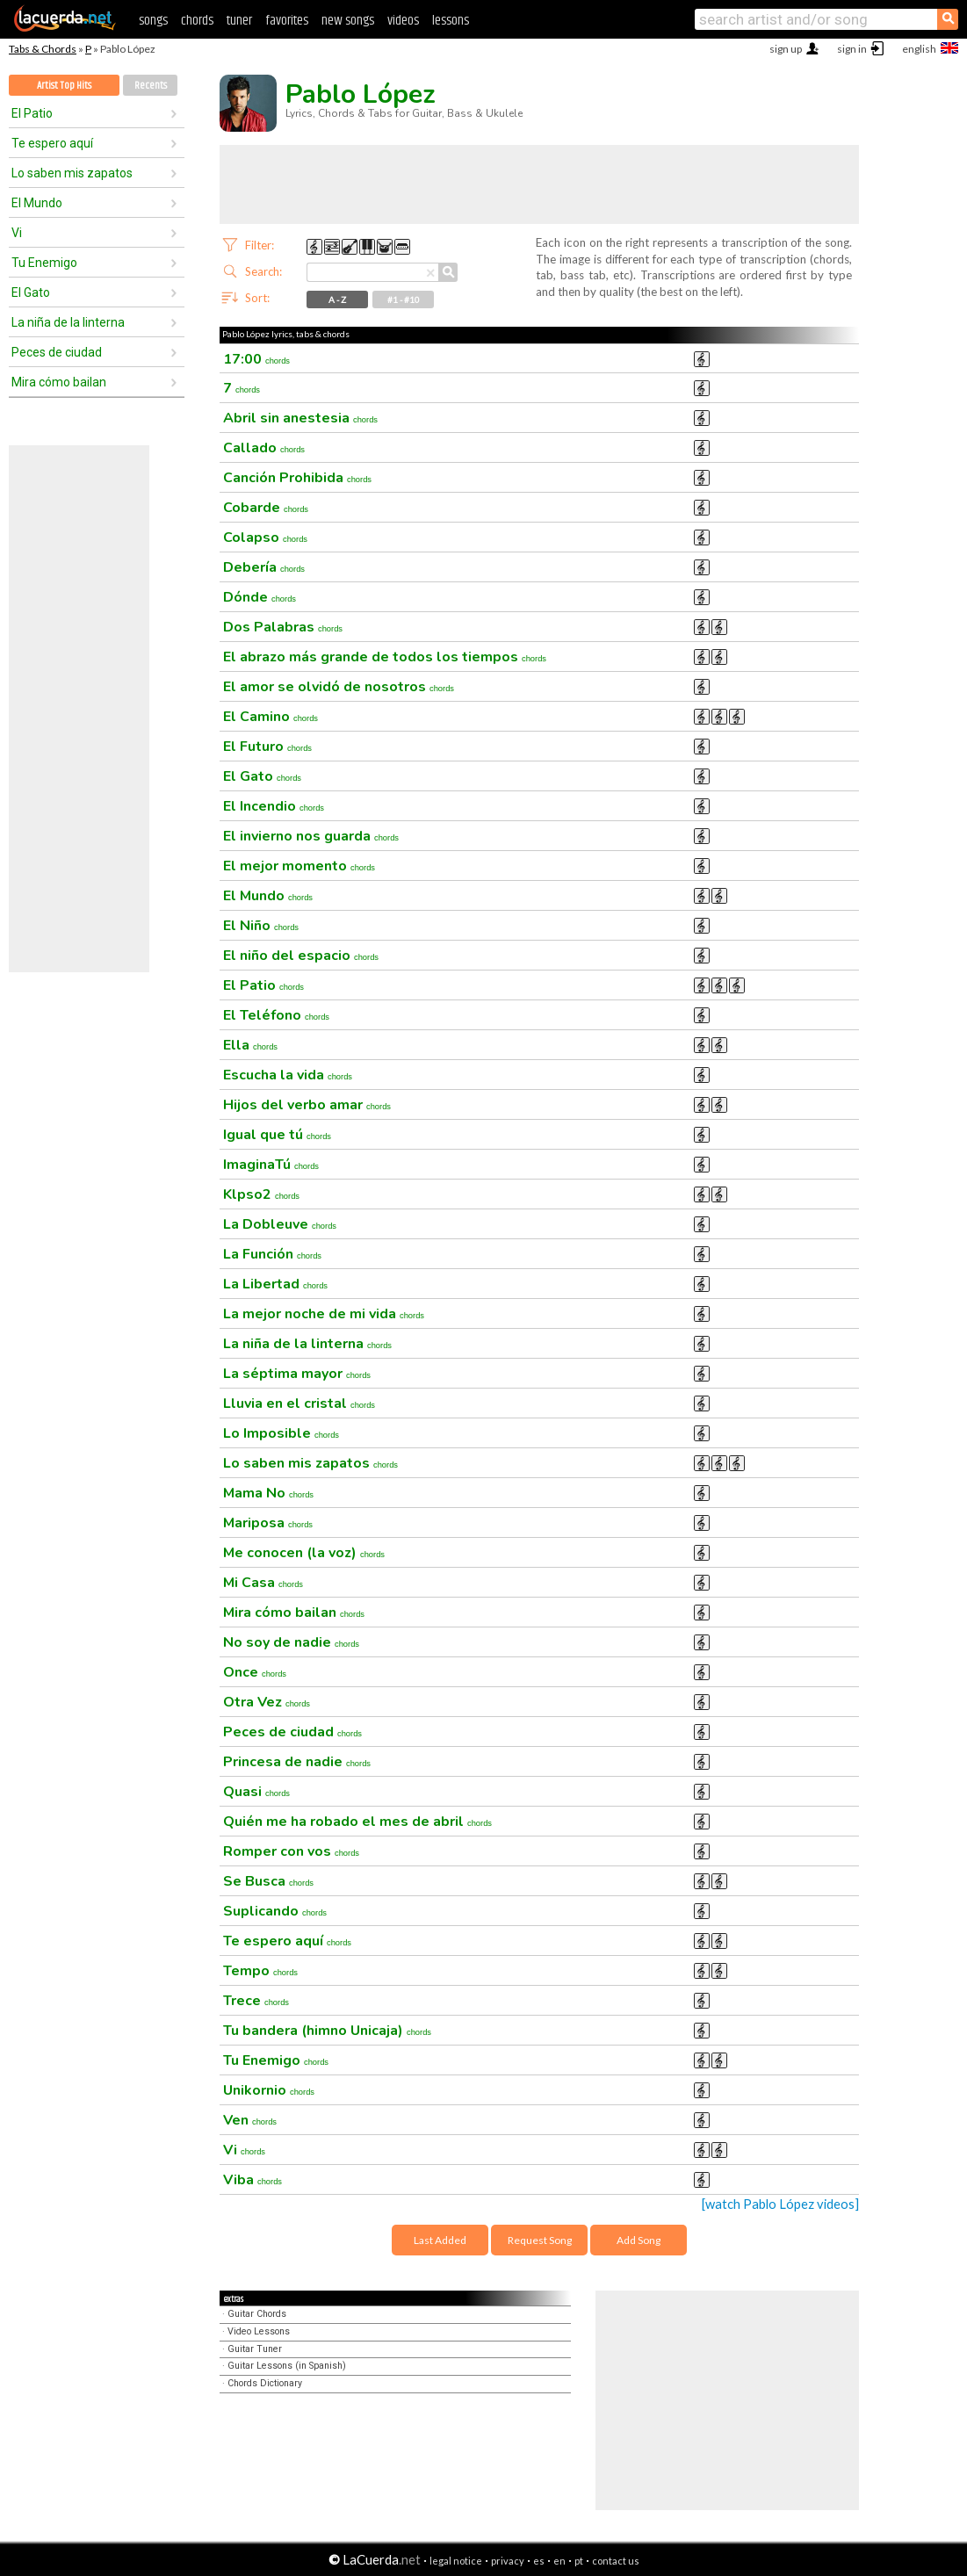 The height and width of the screenshot is (2576, 967). Describe the element at coordinates (256, 2314) in the screenshot. I see `Guitar Chords` at that location.